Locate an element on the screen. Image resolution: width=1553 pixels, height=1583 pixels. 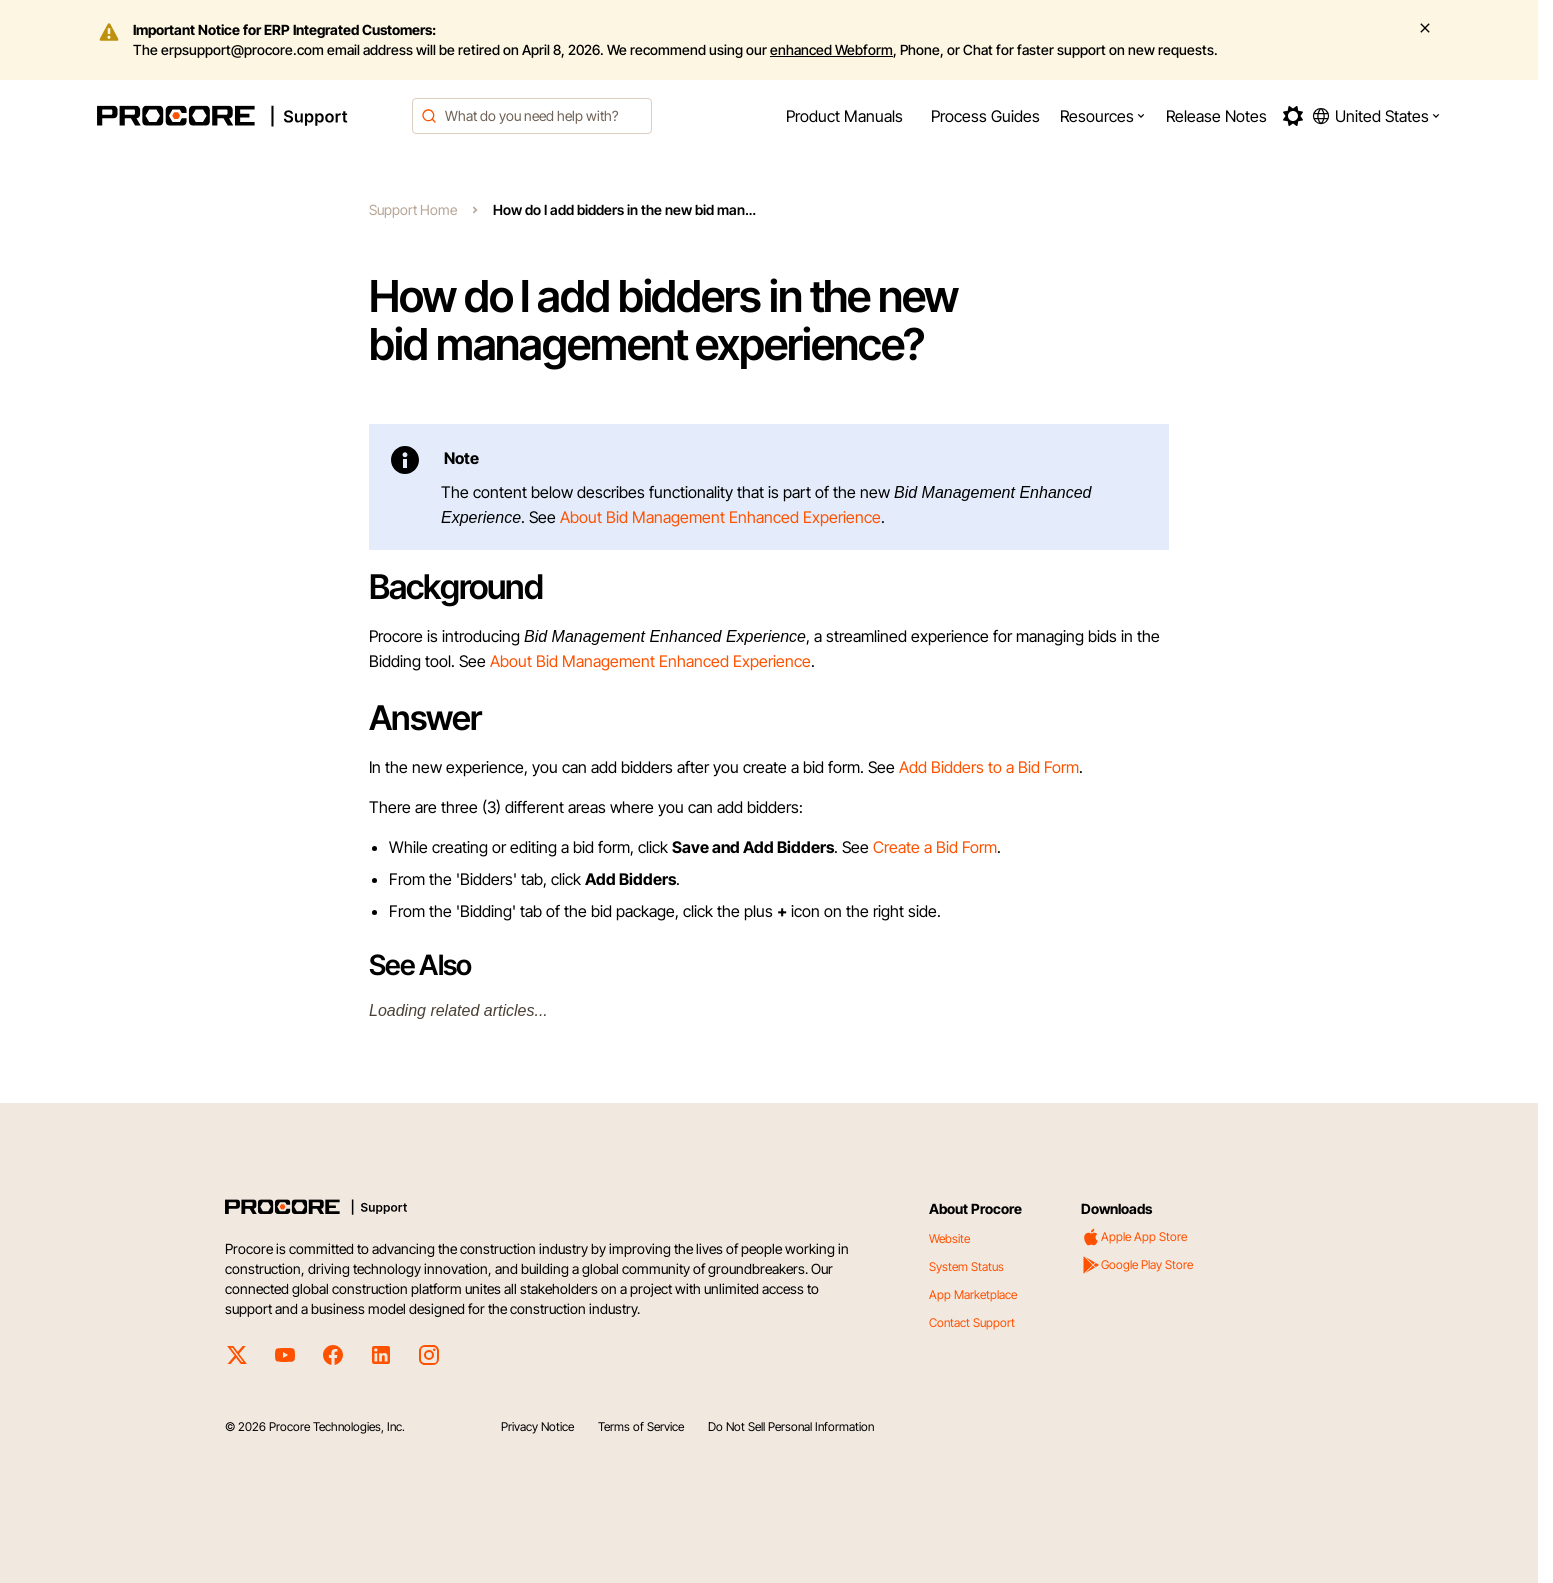
Do Not Sell Personal Information is located at coordinates (791, 1426).